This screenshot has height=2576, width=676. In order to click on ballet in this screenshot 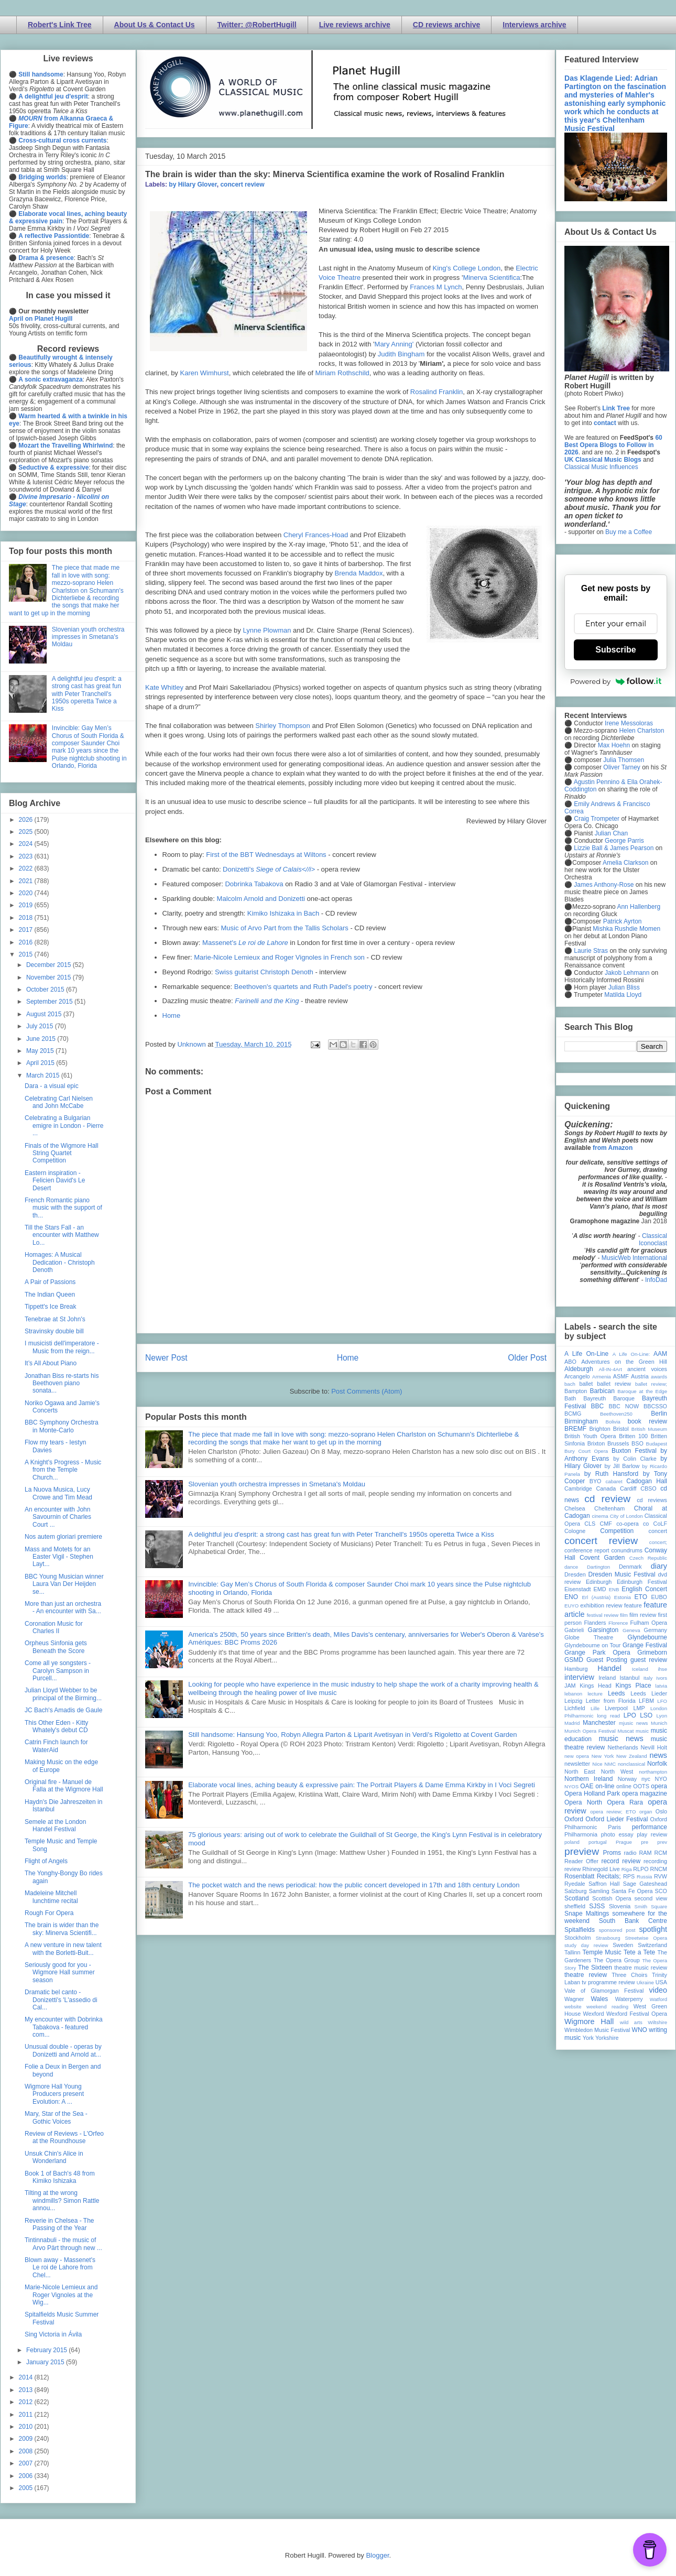, I will do `click(586, 1384)`.